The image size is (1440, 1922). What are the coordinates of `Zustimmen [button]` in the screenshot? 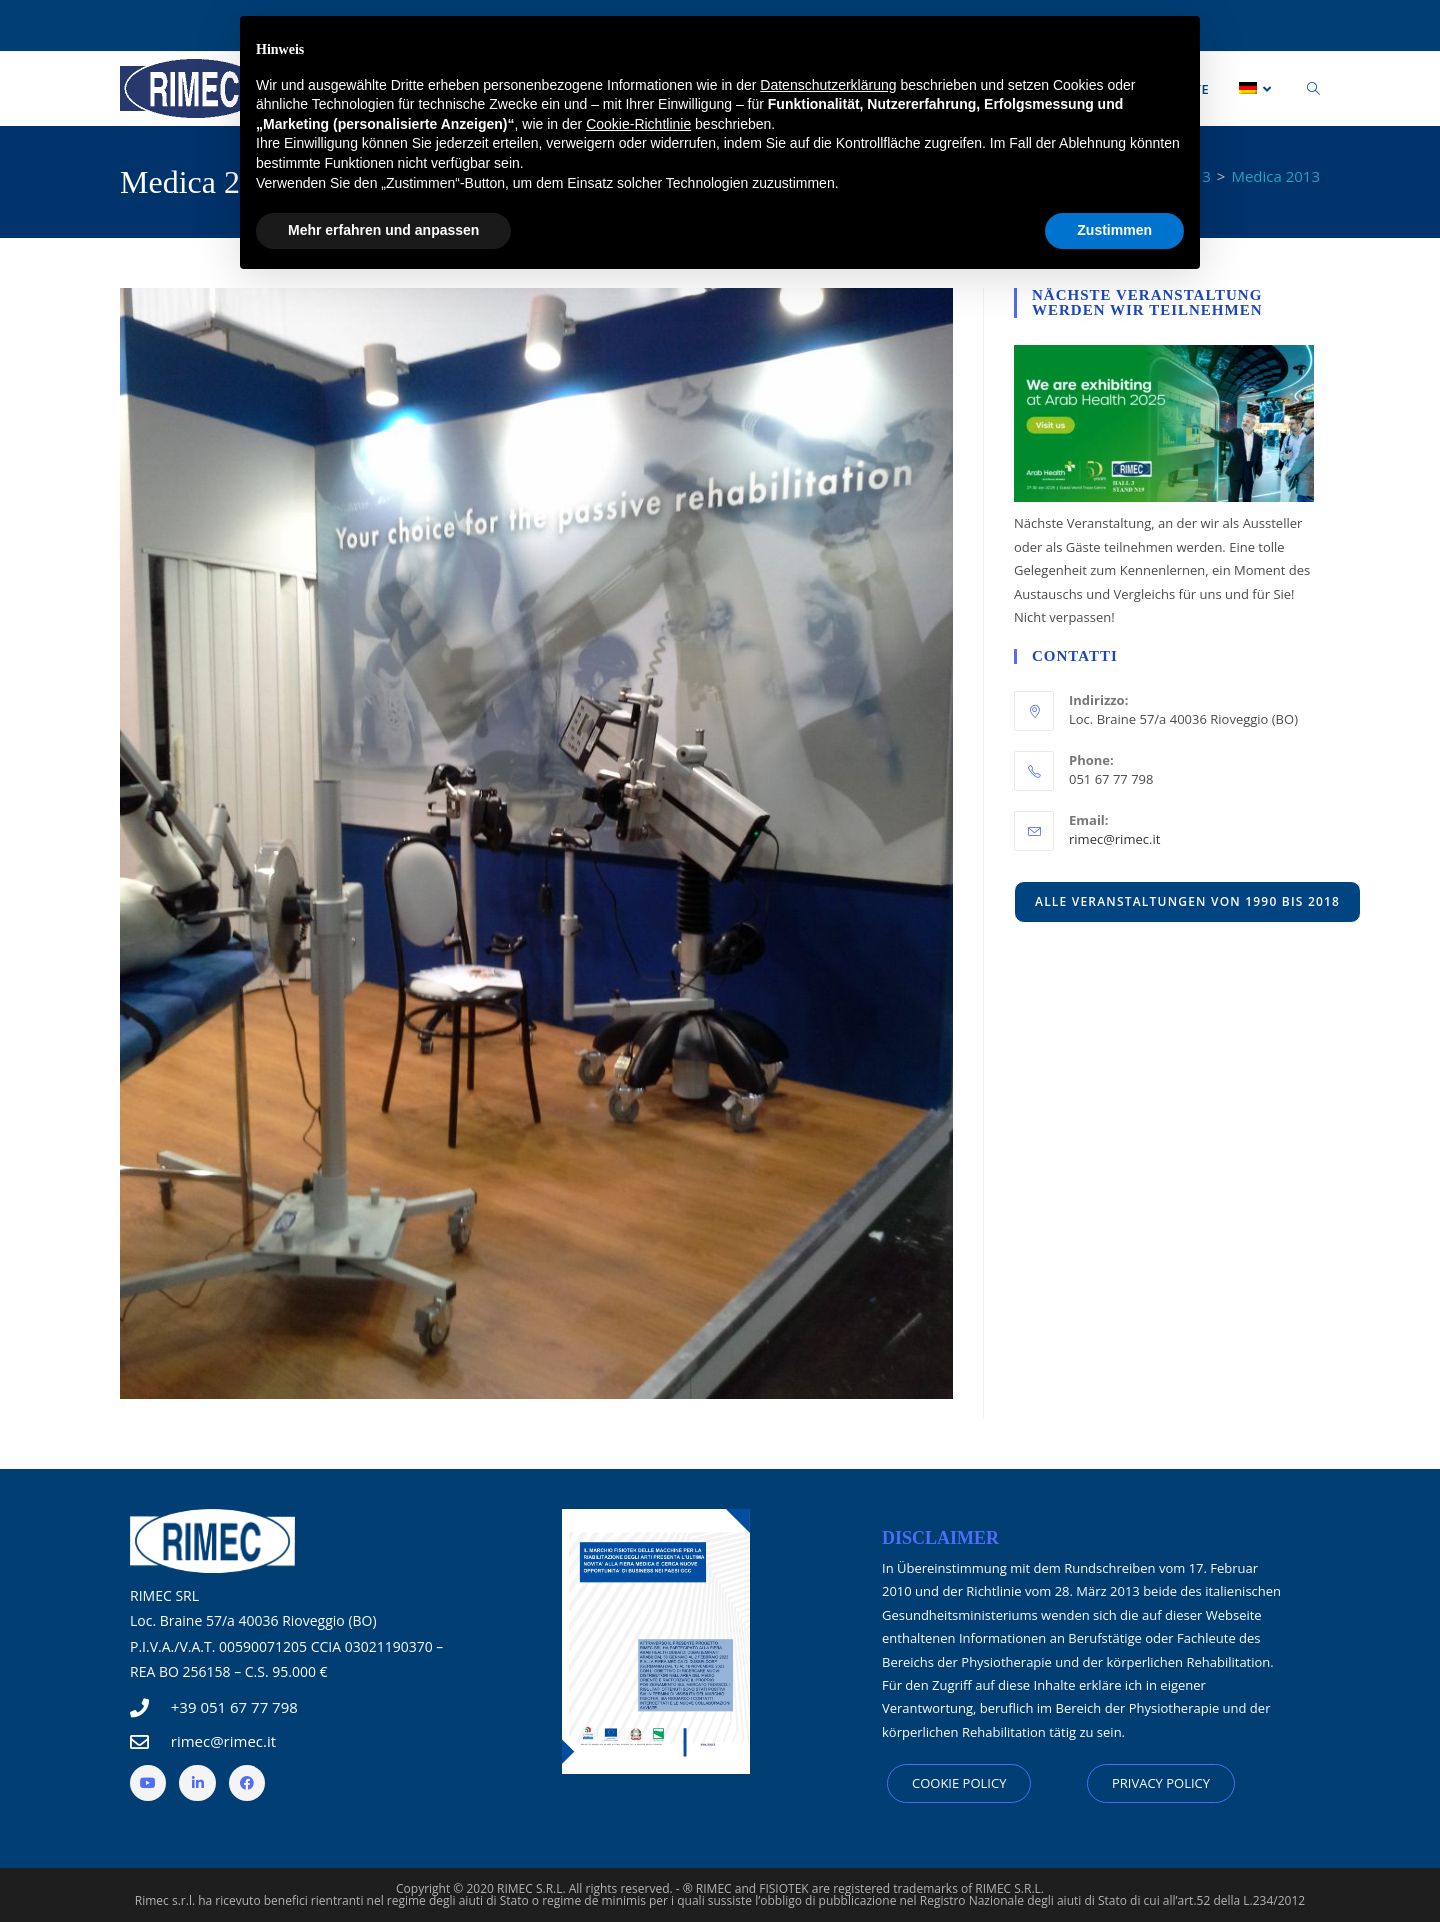 It's located at (1114, 230).